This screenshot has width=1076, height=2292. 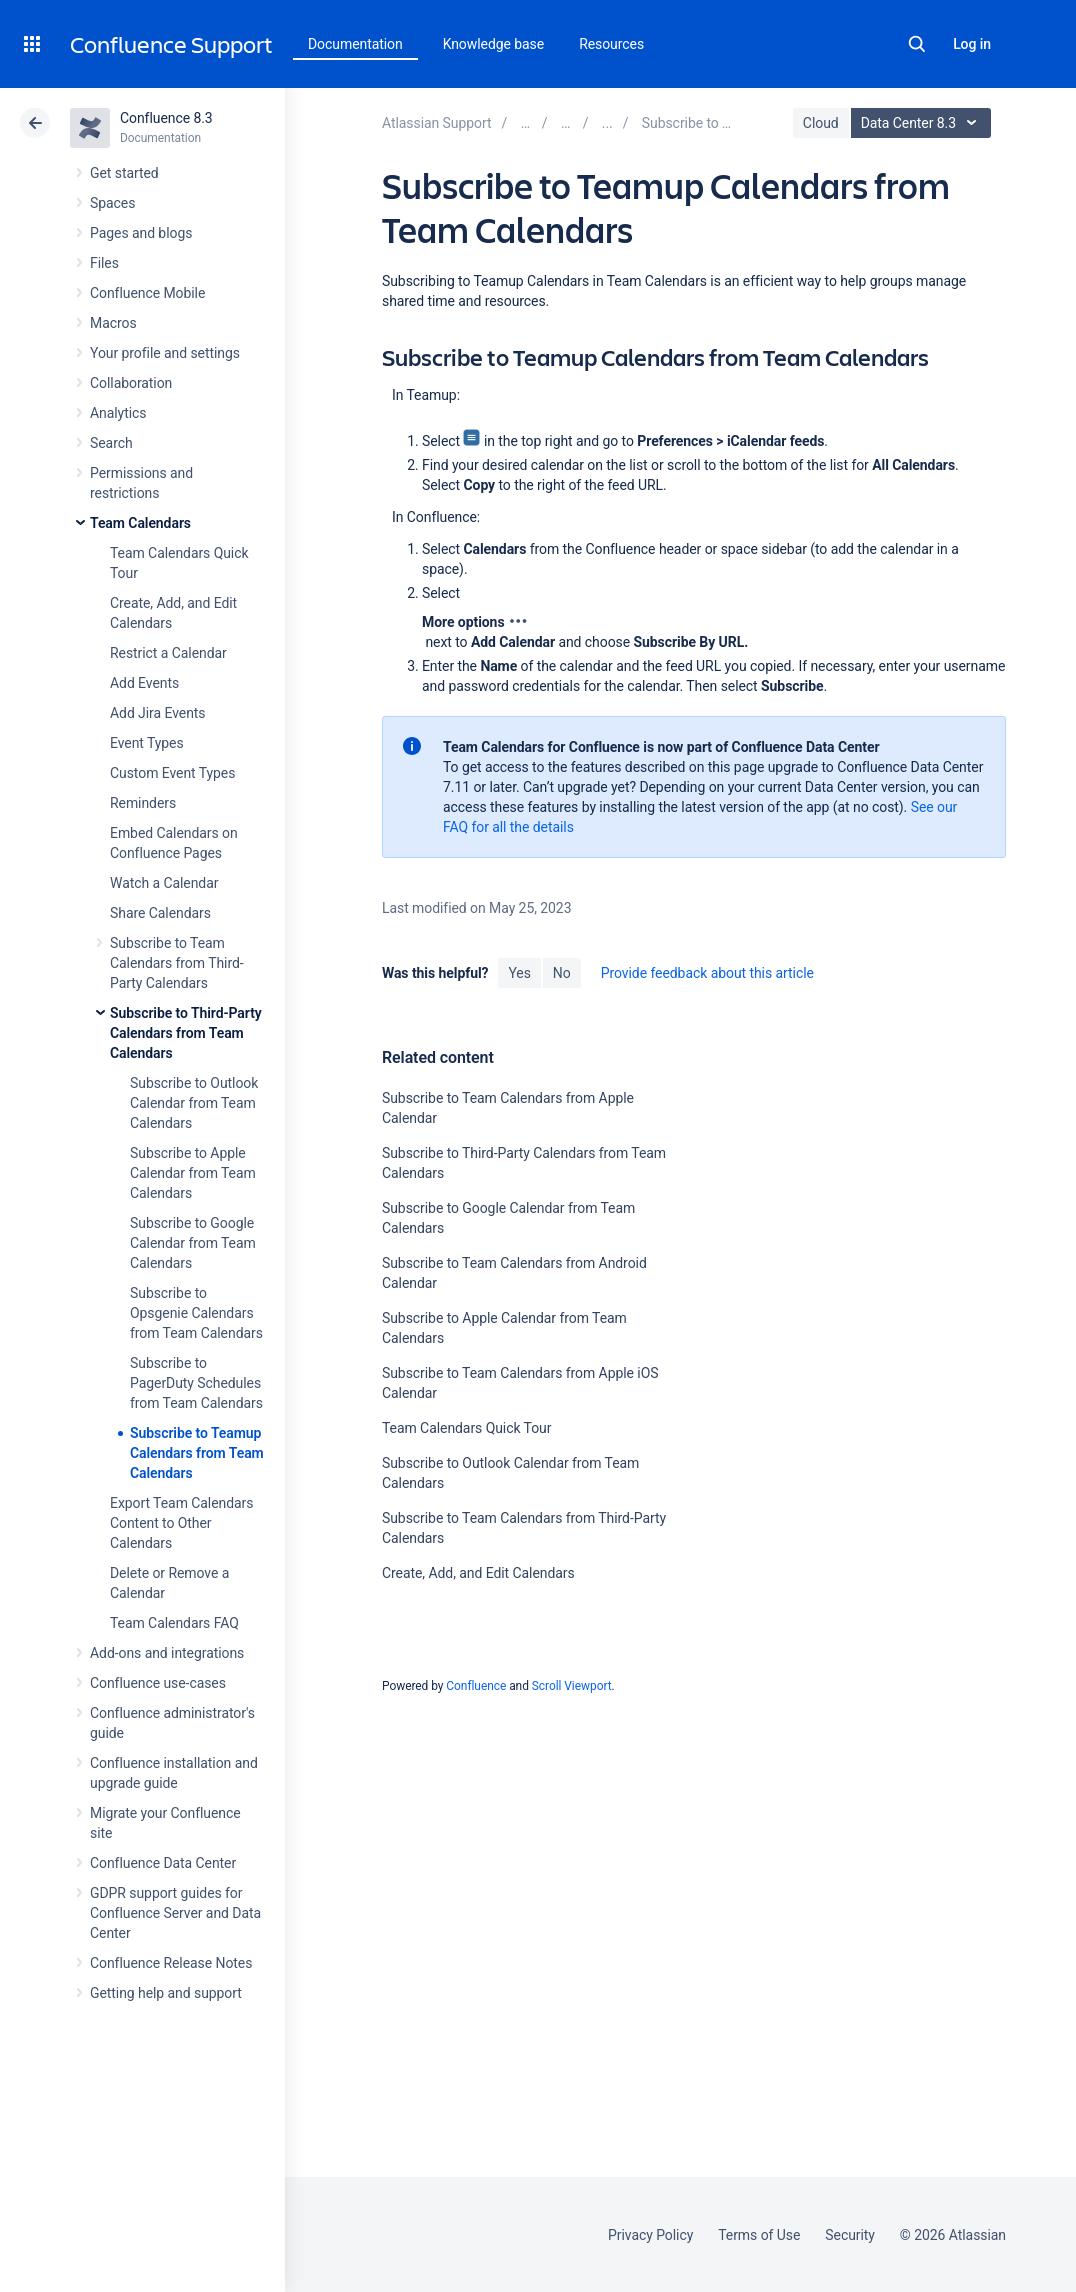 What do you see at coordinates (141, 233) in the screenshot?
I see `Pages and blogs` at bounding box center [141, 233].